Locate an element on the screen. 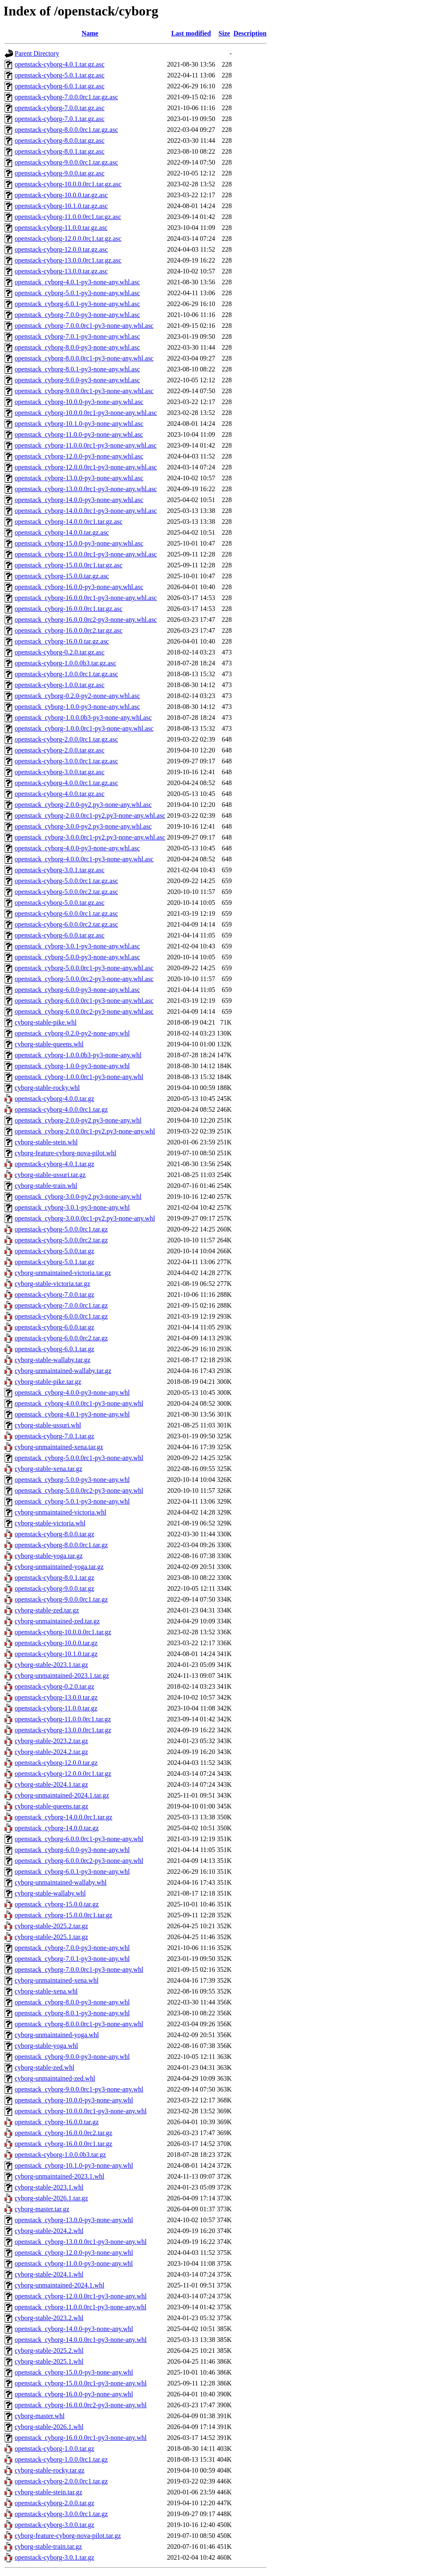  openstack-cyborg-8.0.1.tar.gz.asc is located at coordinates (59, 151).